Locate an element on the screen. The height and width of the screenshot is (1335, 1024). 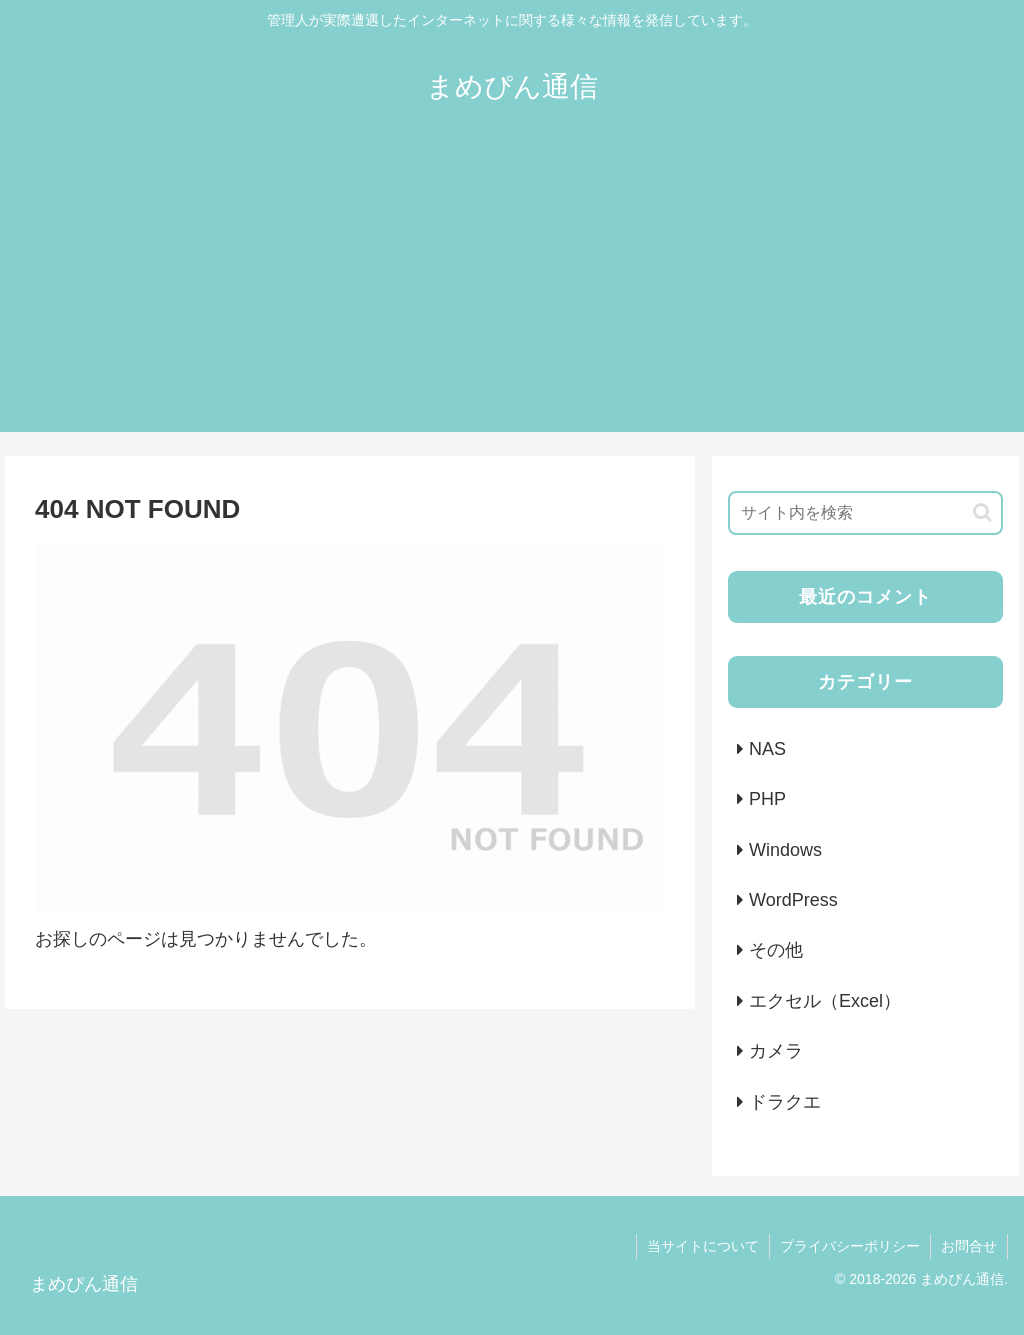
お問合せ is located at coordinates (969, 1246).